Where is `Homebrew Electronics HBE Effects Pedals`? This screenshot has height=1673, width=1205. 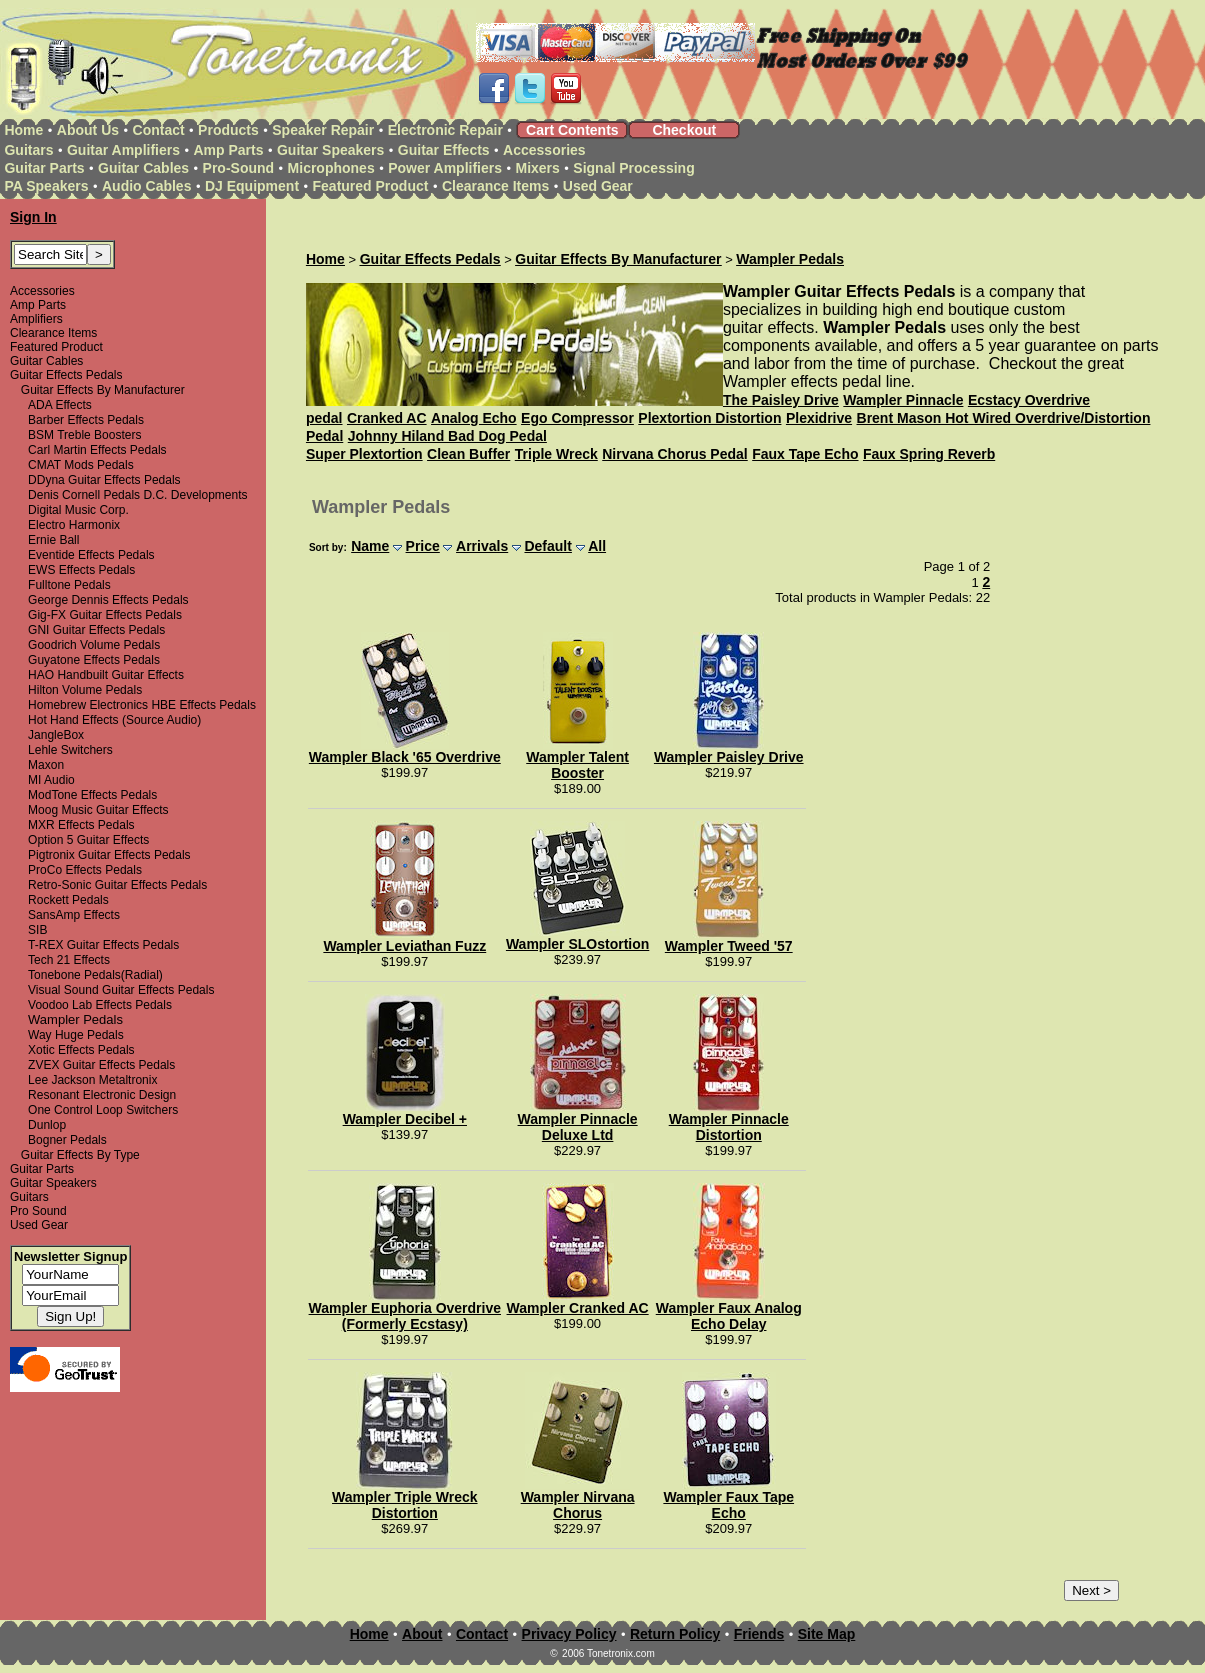
Homebrew Electronics HBE Effects Pedals is located at coordinates (142, 705).